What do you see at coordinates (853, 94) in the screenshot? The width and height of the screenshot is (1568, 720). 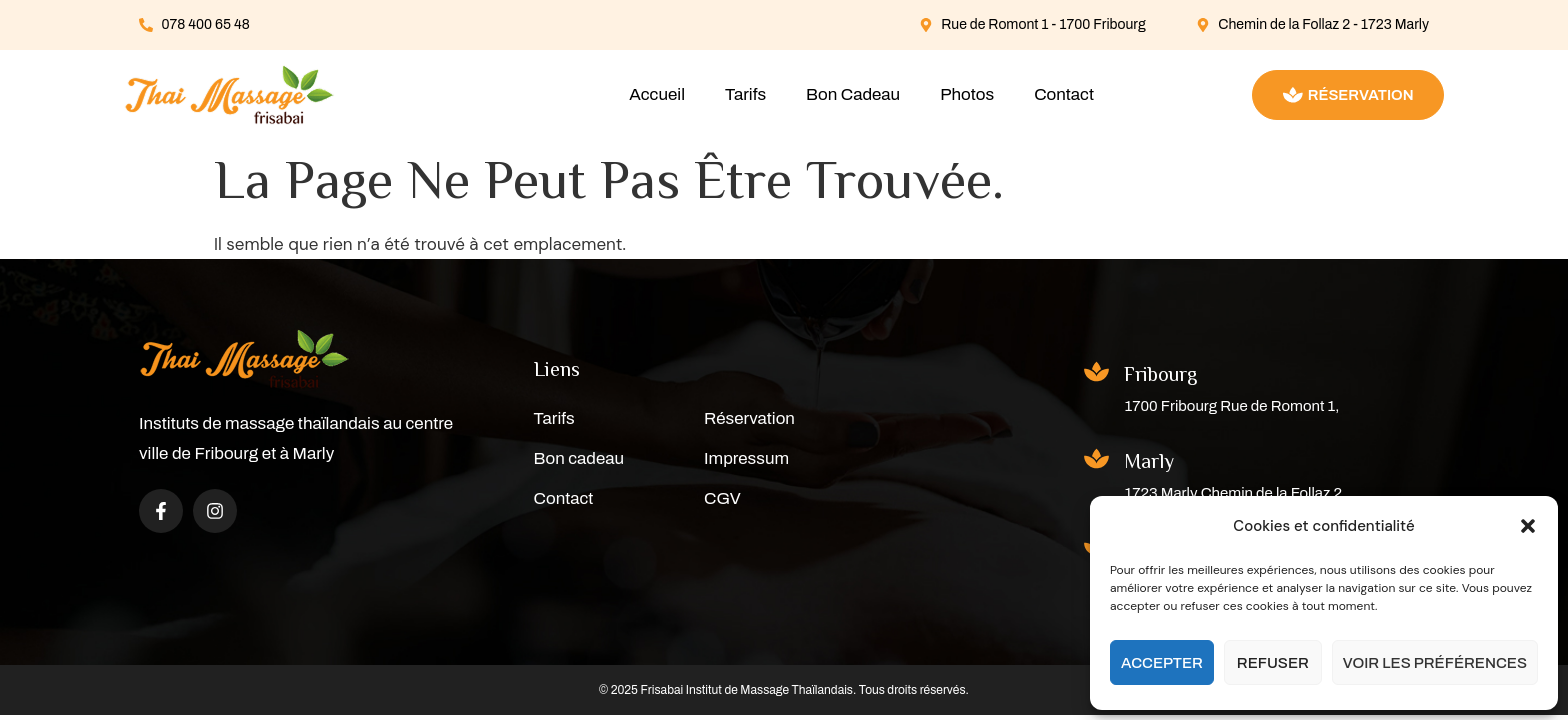 I see `Bon Cadeau` at bounding box center [853, 94].